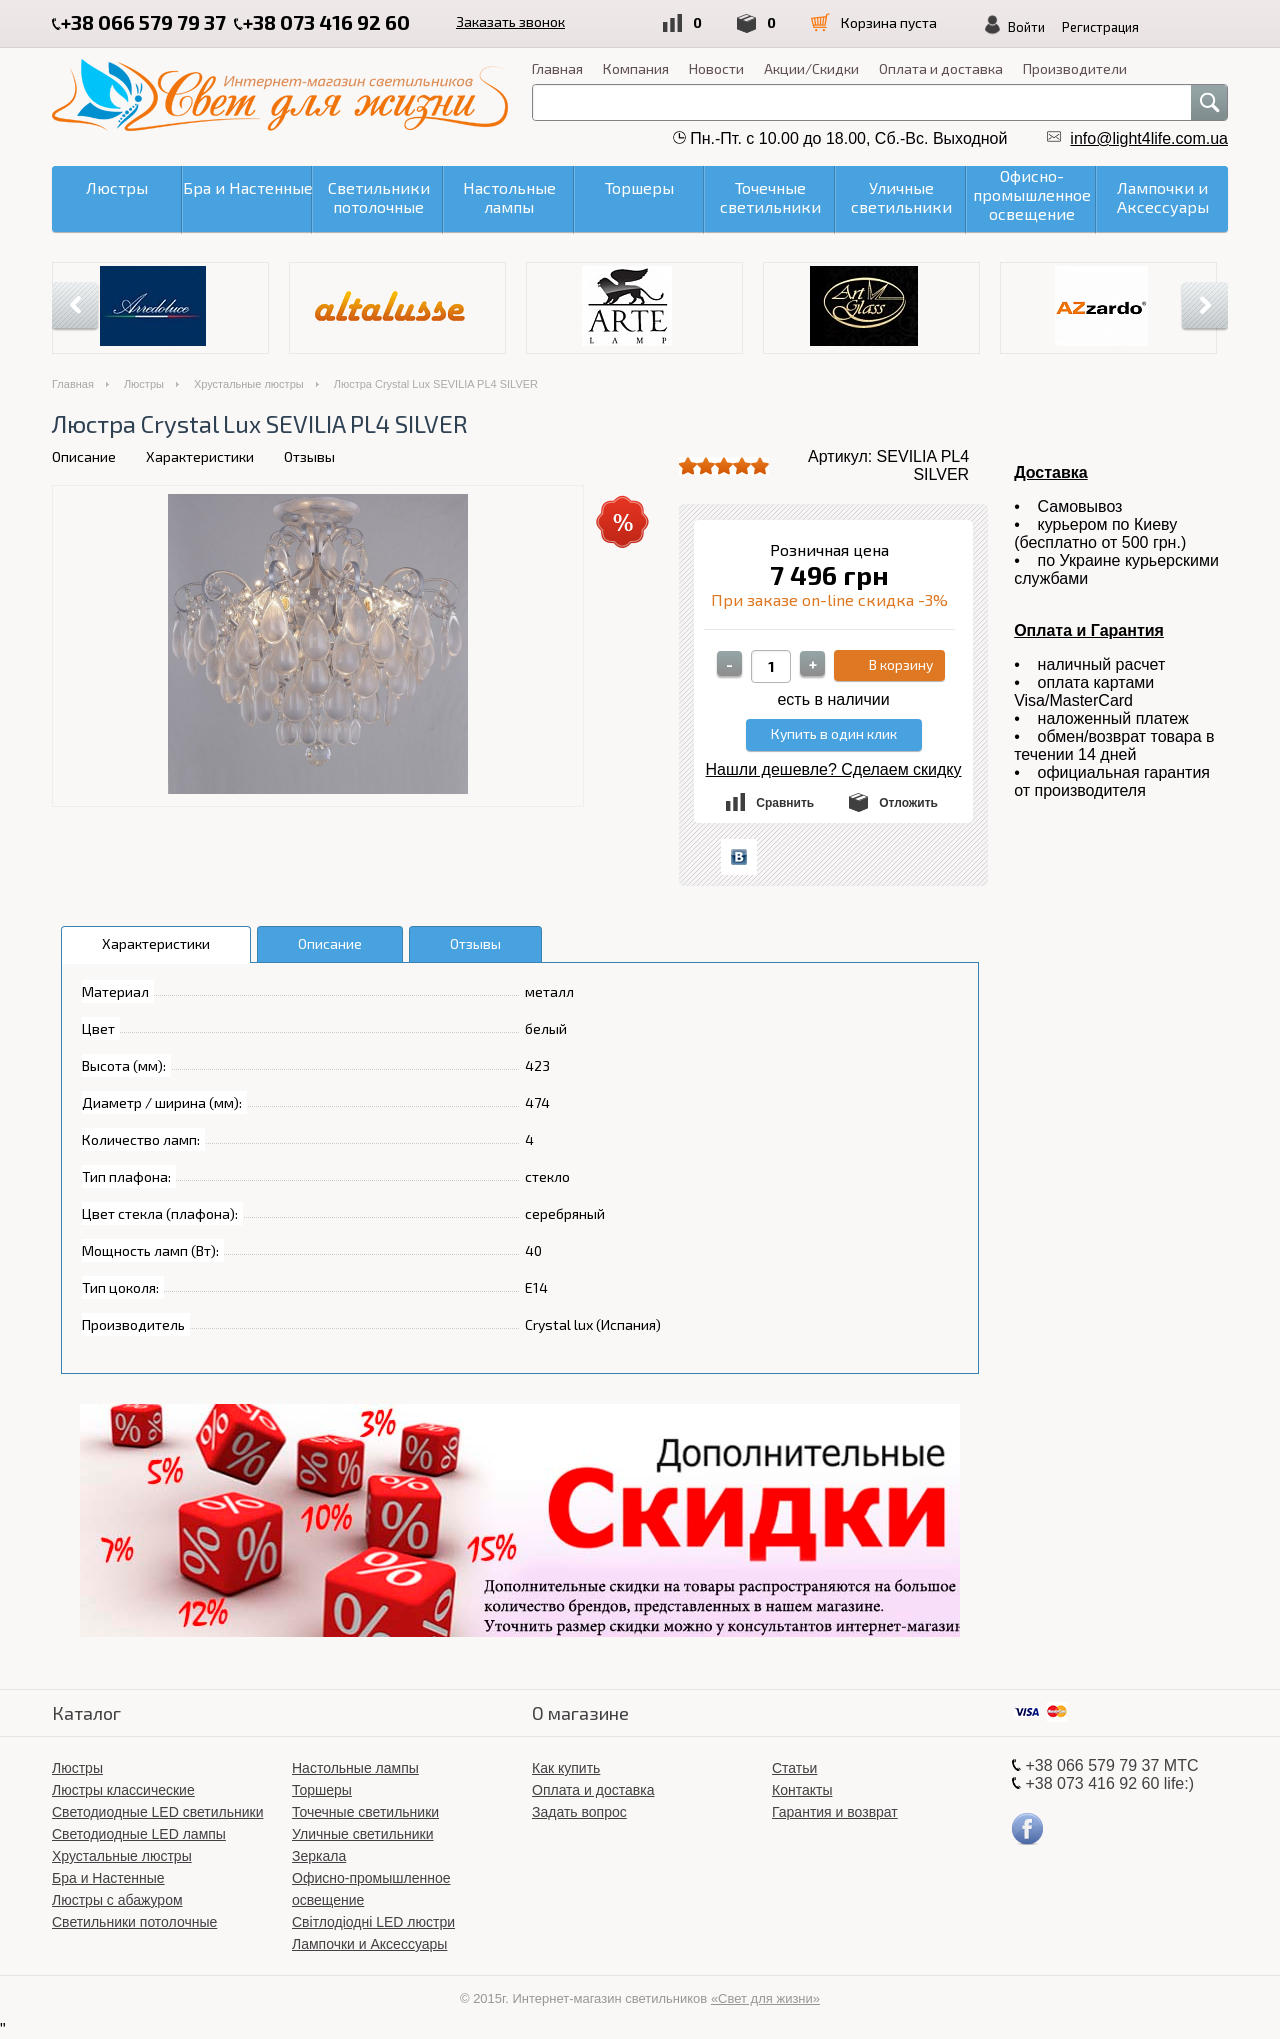  I want to click on «Свет для жизни», so click(765, 1998).